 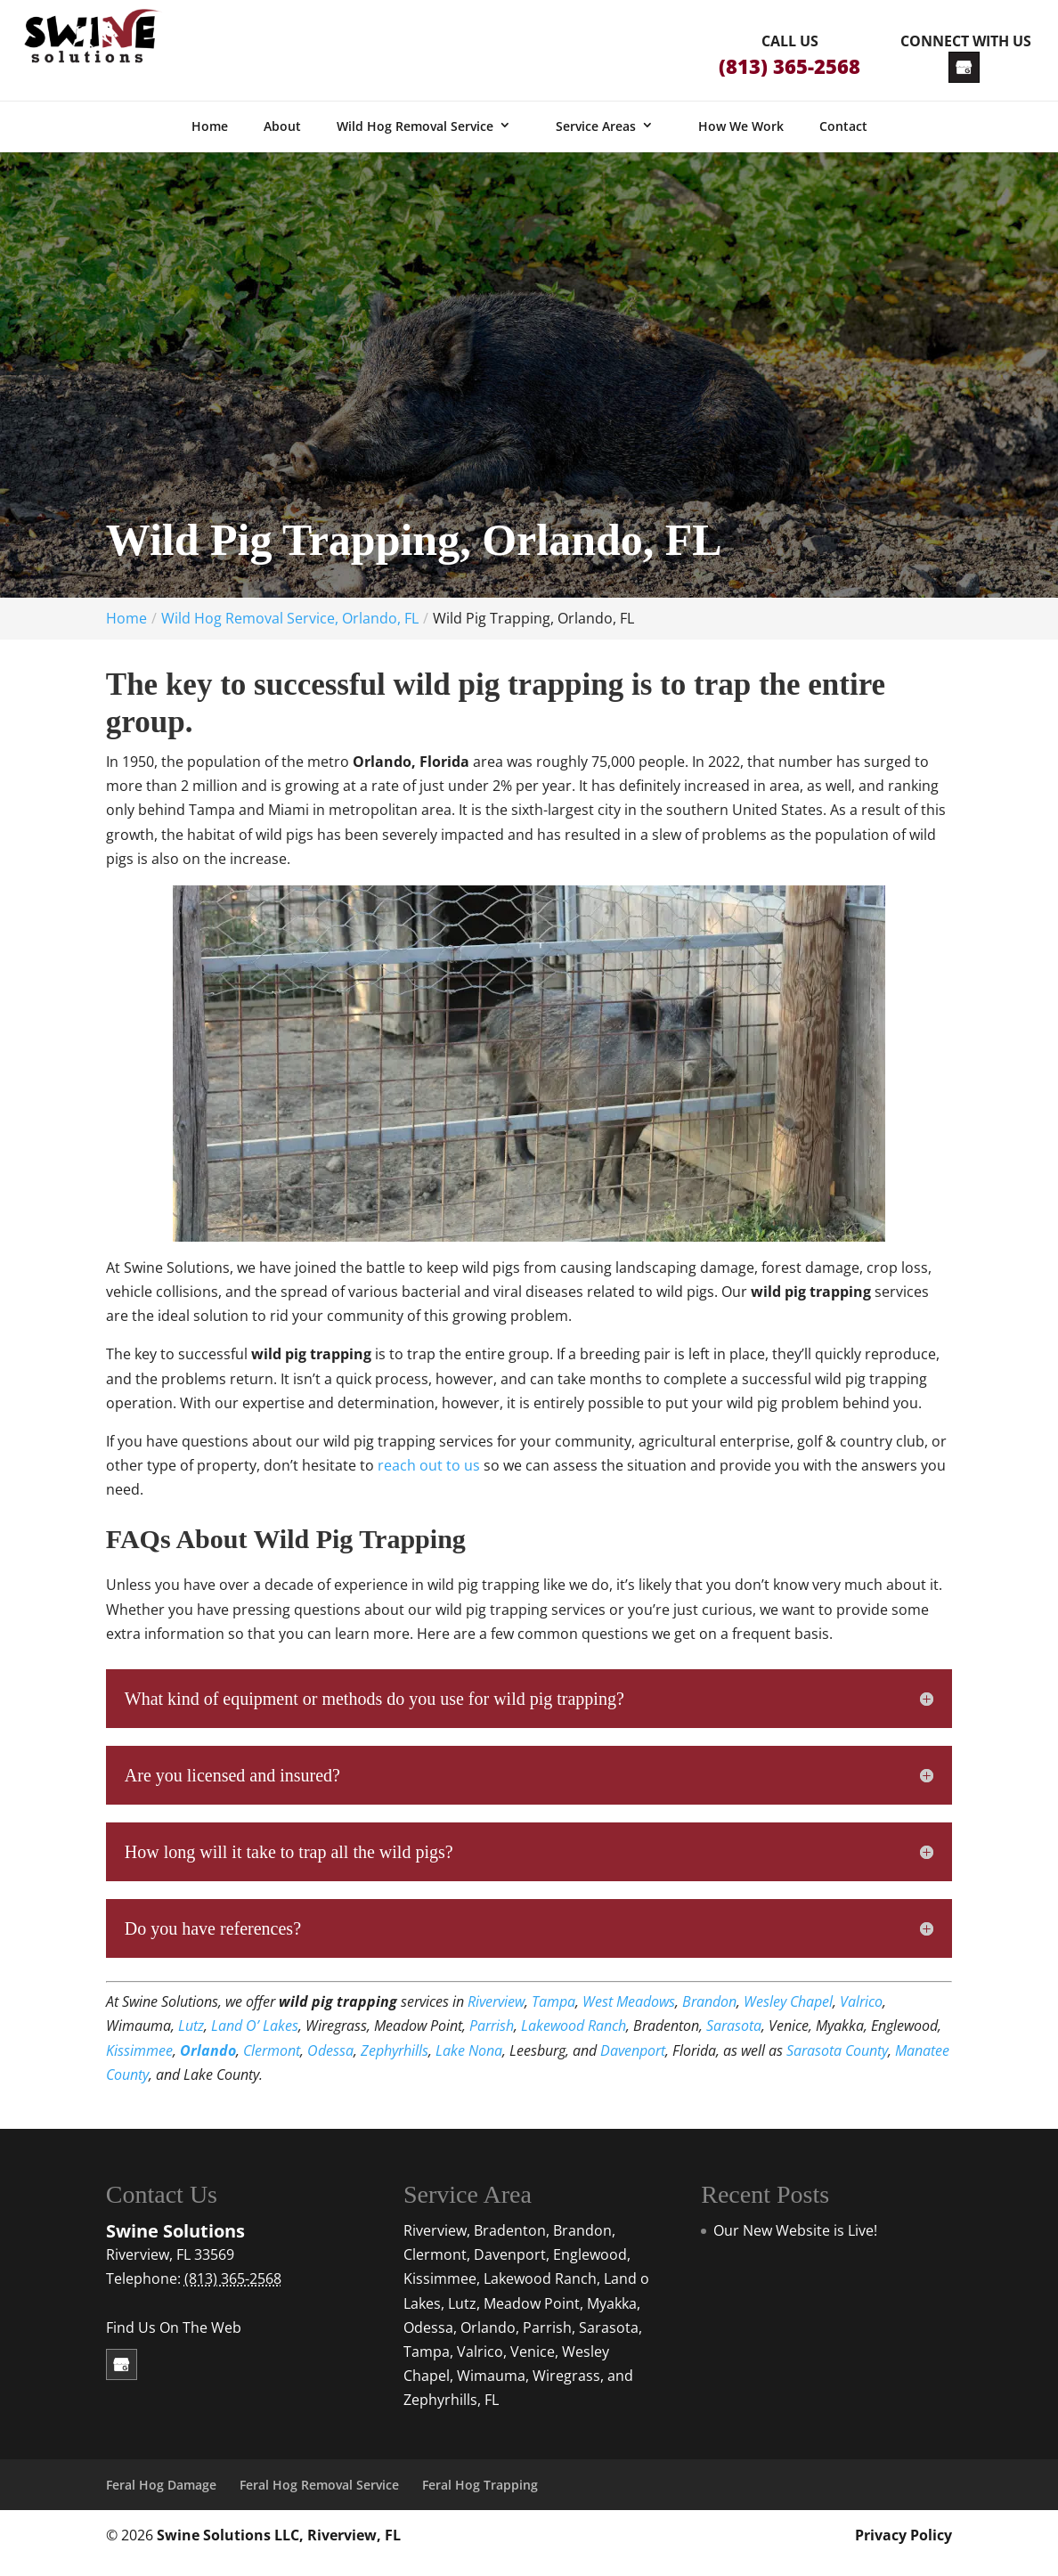 What do you see at coordinates (330, 2065) in the screenshot?
I see `Odessa` at bounding box center [330, 2065].